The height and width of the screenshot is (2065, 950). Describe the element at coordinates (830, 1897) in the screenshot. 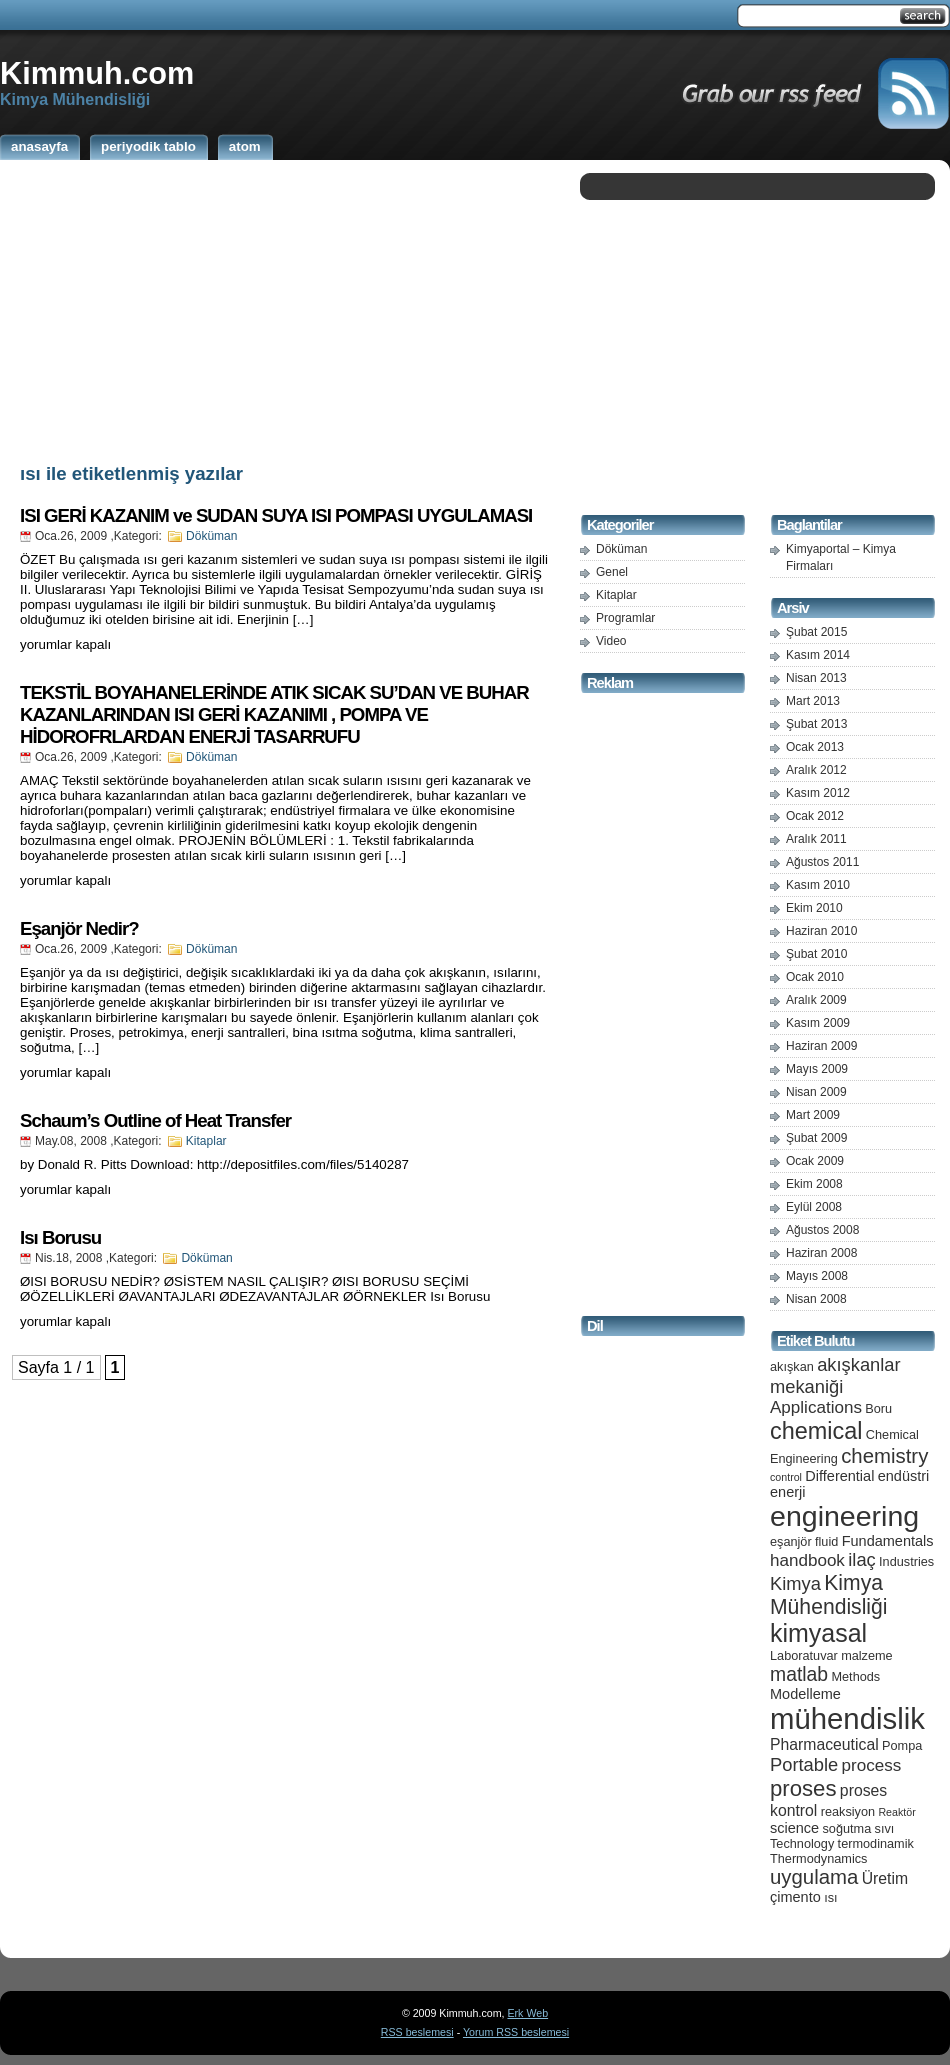

I see `ısı [ısı (5 öge)]` at that location.